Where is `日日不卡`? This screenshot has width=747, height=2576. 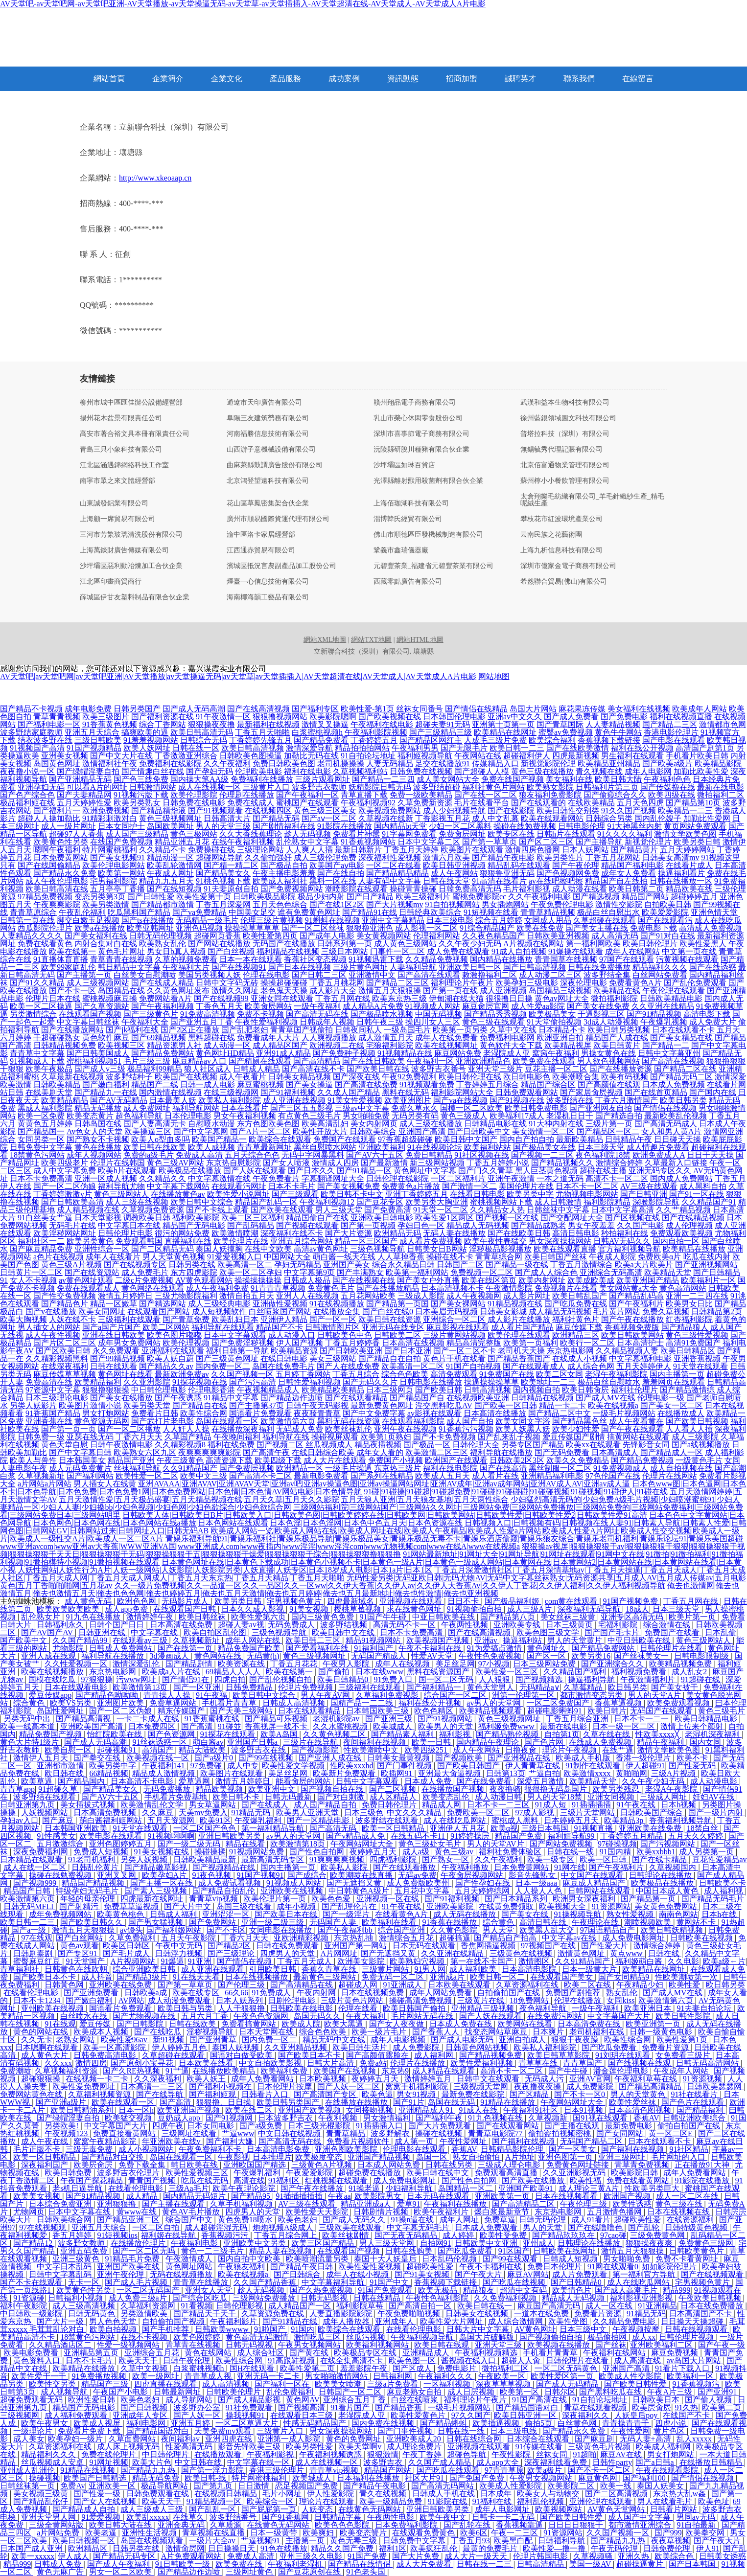
日日不卡 is located at coordinates (464, 1601).